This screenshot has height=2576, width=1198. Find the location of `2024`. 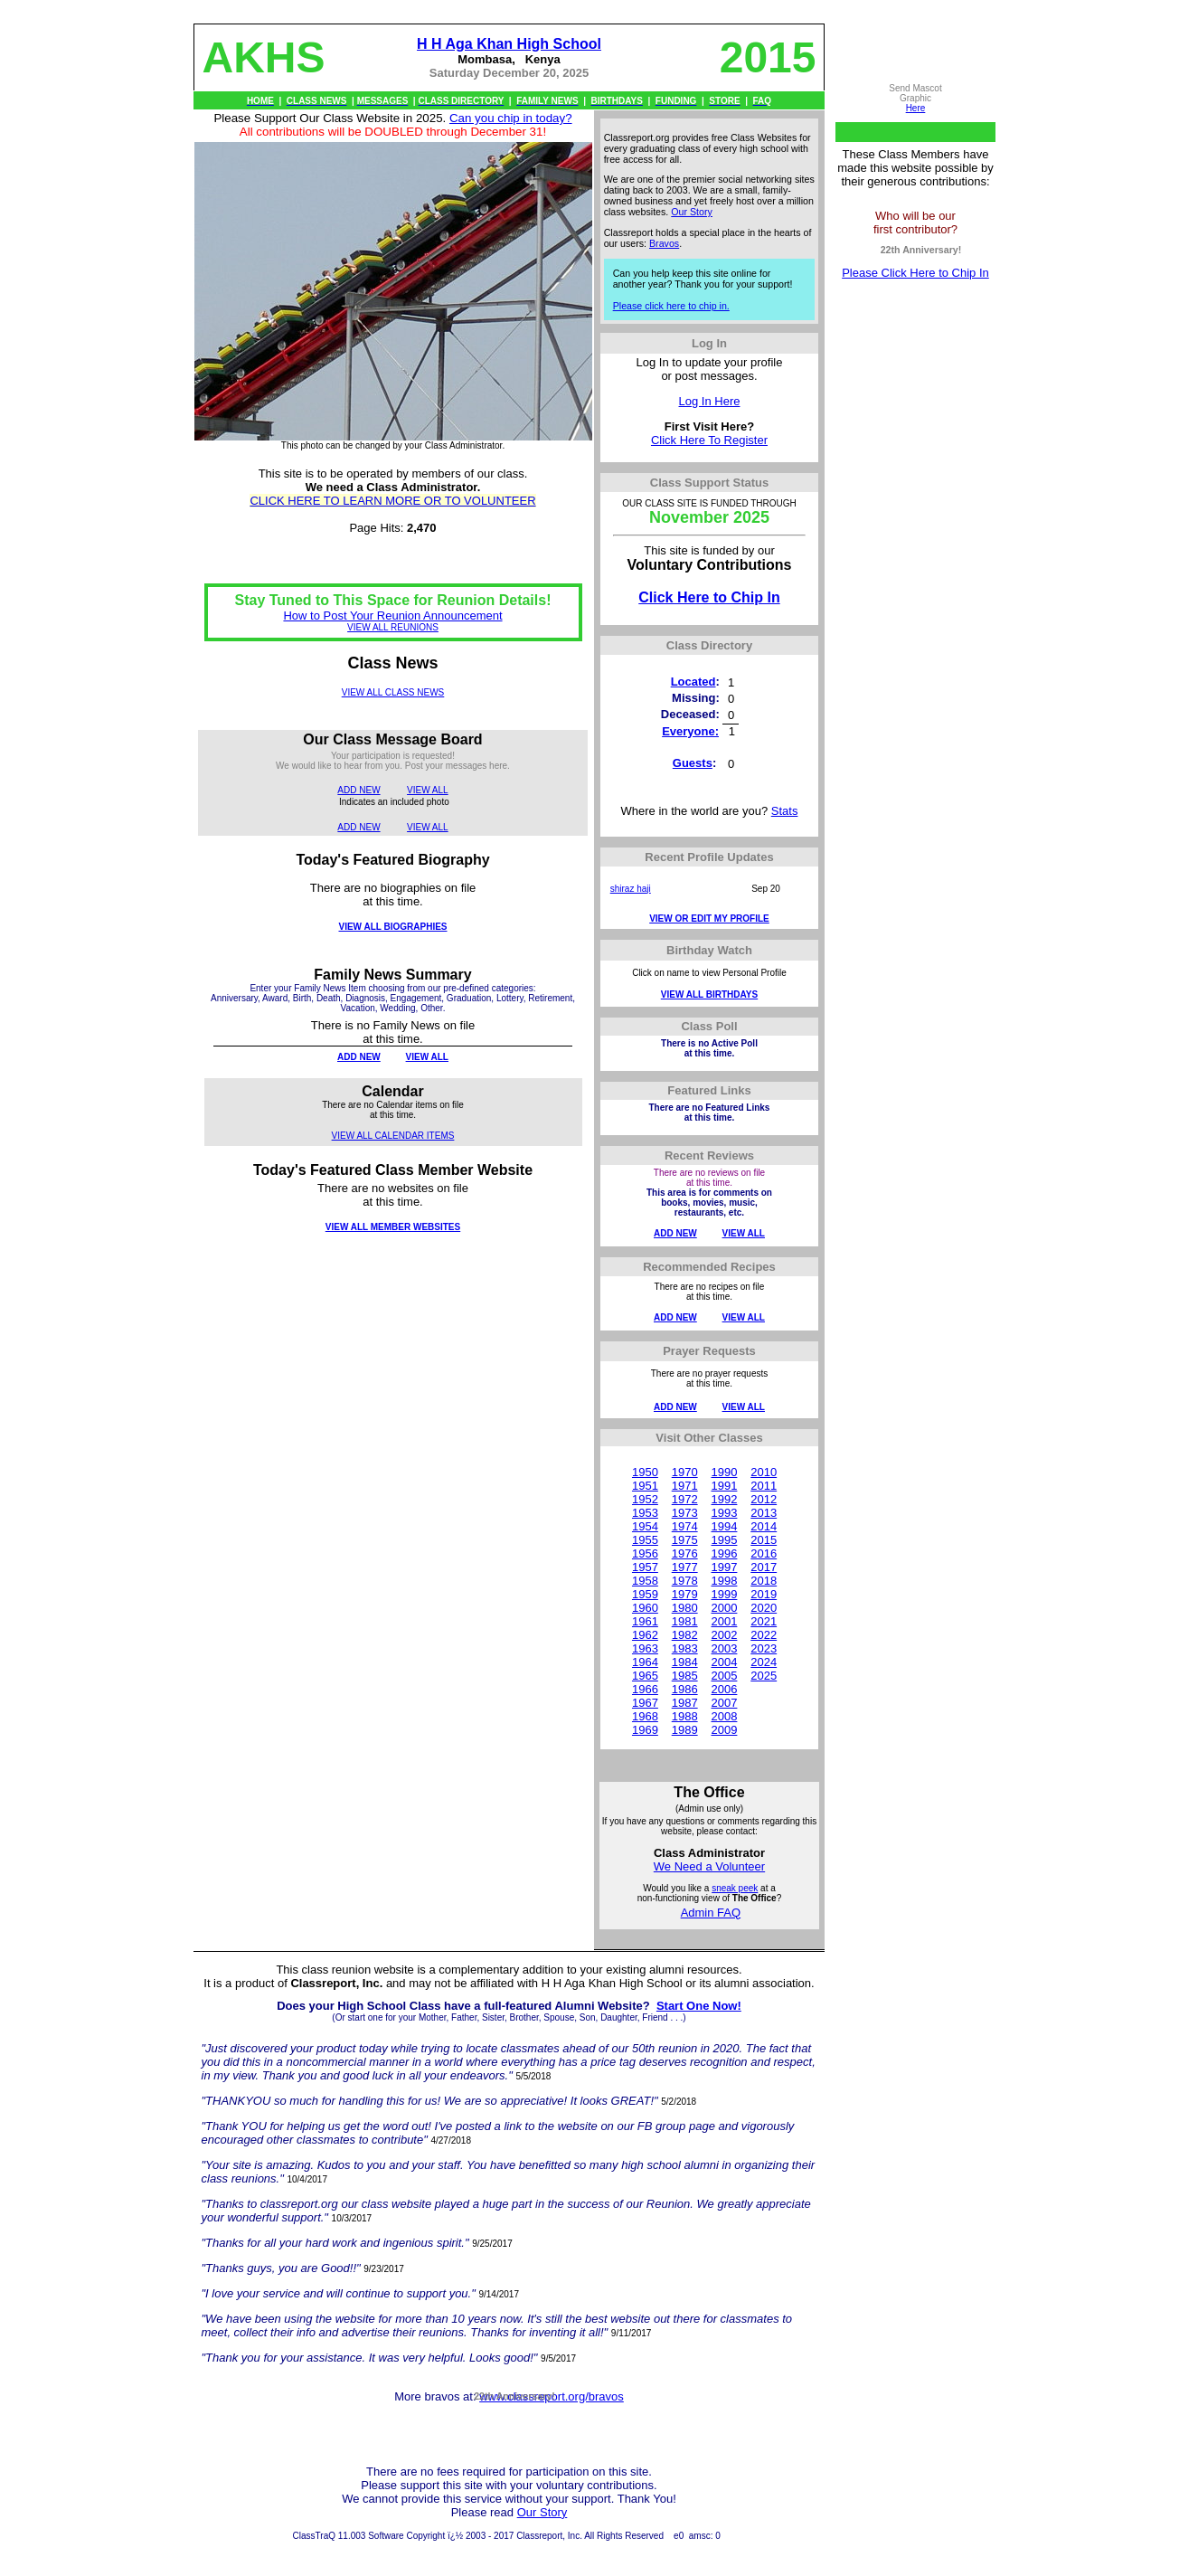

2024 is located at coordinates (763, 1662).